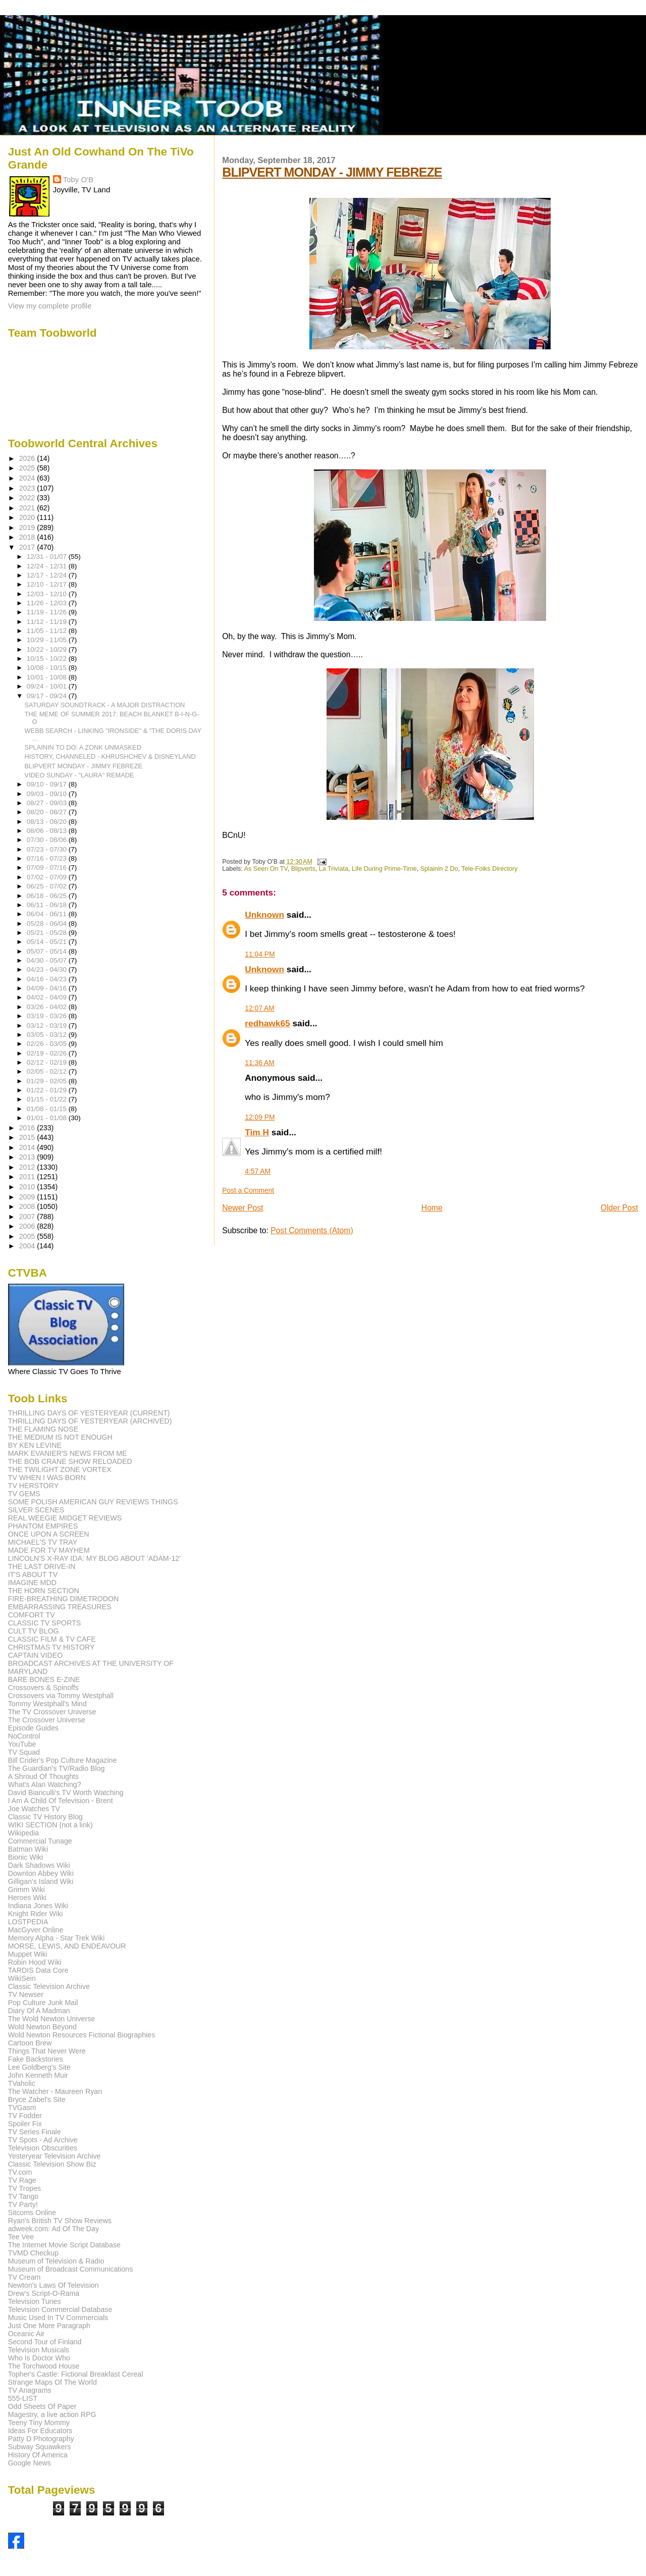  Describe the element at coordinates (49, 1986) in the screenshot. I see `Classic Television Archive` at that location.